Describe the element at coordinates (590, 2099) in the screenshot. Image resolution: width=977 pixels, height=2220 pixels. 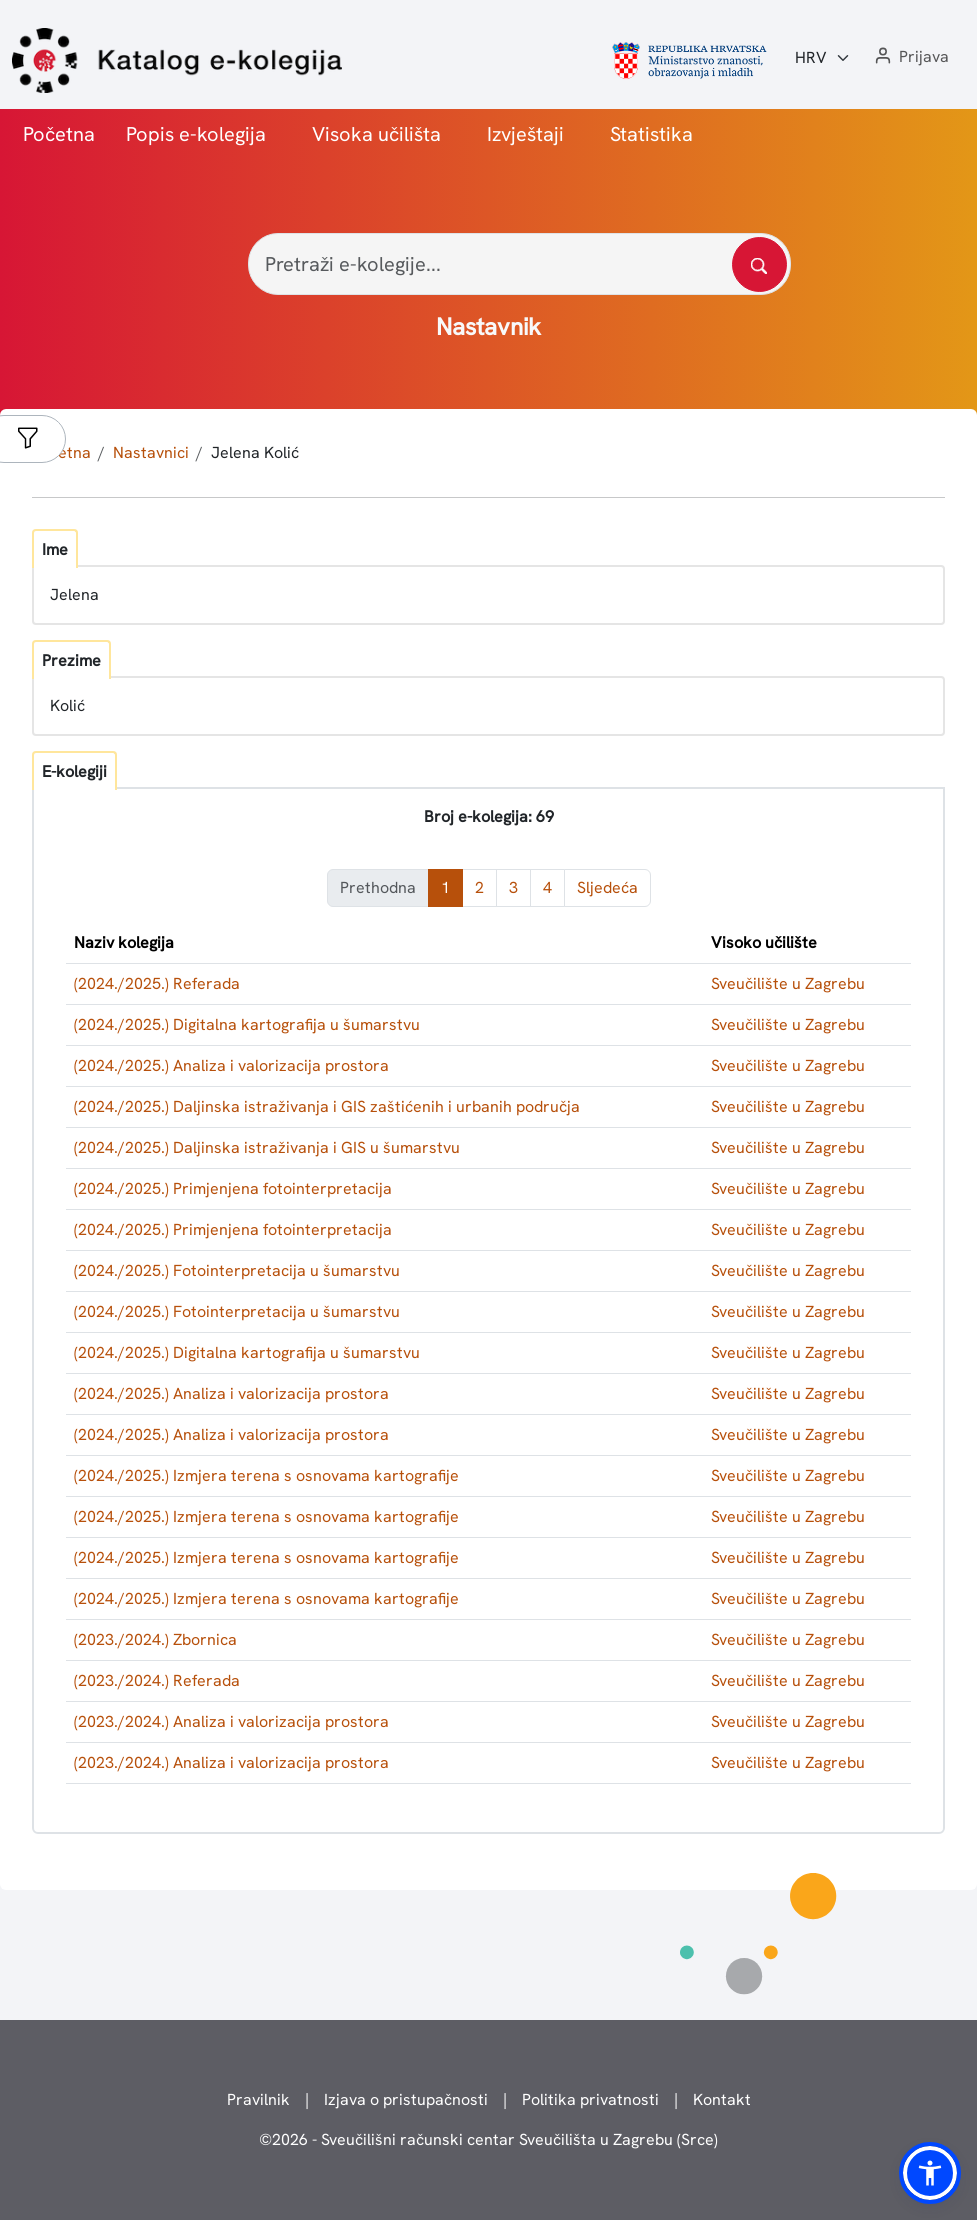
I see `Politika privatnosti` at that location.